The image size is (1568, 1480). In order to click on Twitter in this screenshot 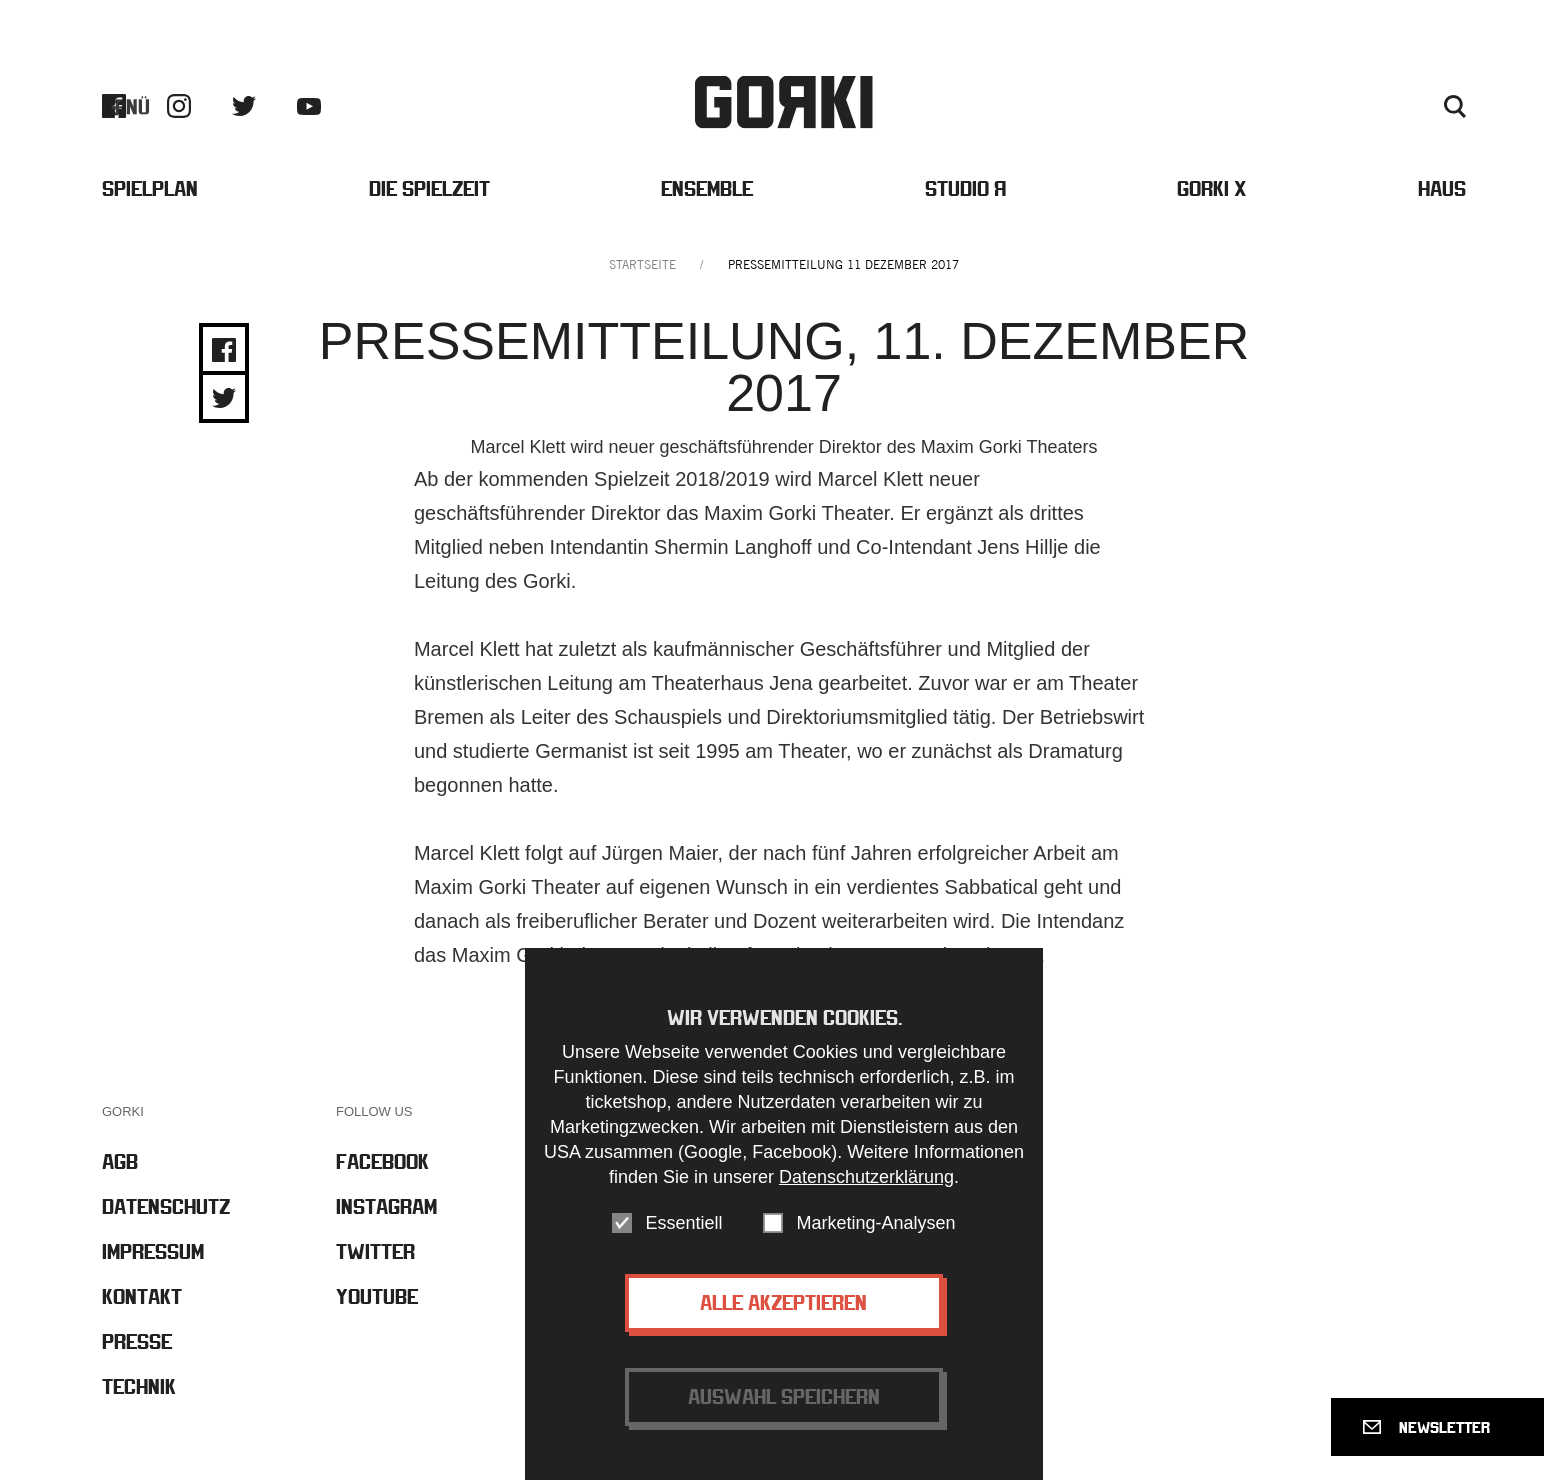, I will do `click(244, 106)`.